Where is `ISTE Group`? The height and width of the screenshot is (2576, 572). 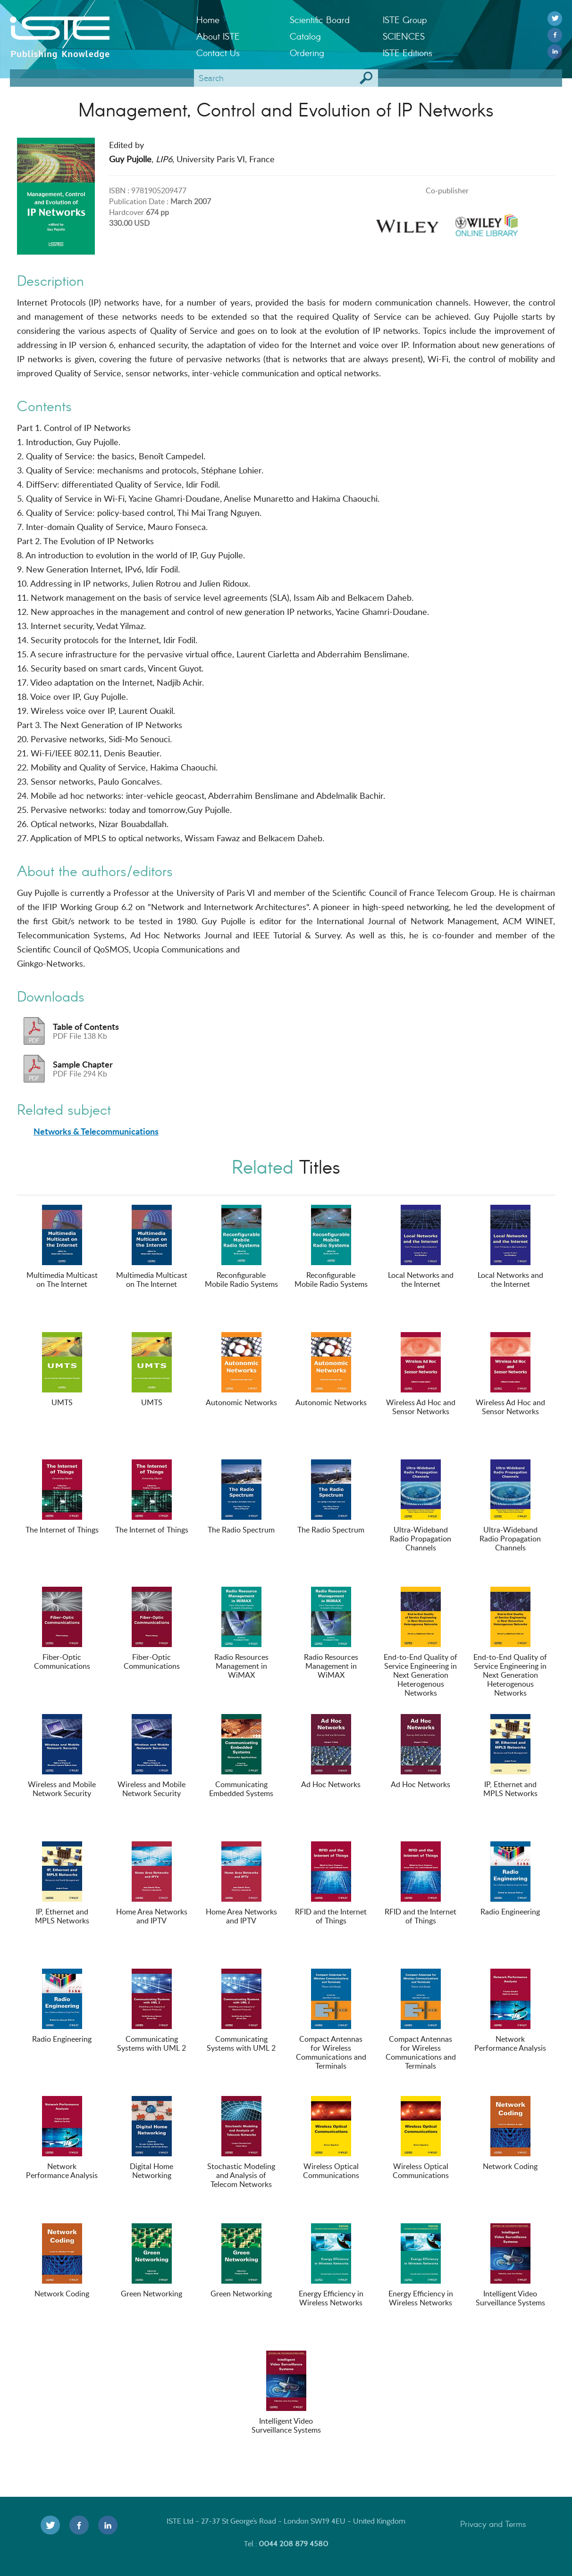
ISTE Group is located at coordinates (405, 19).